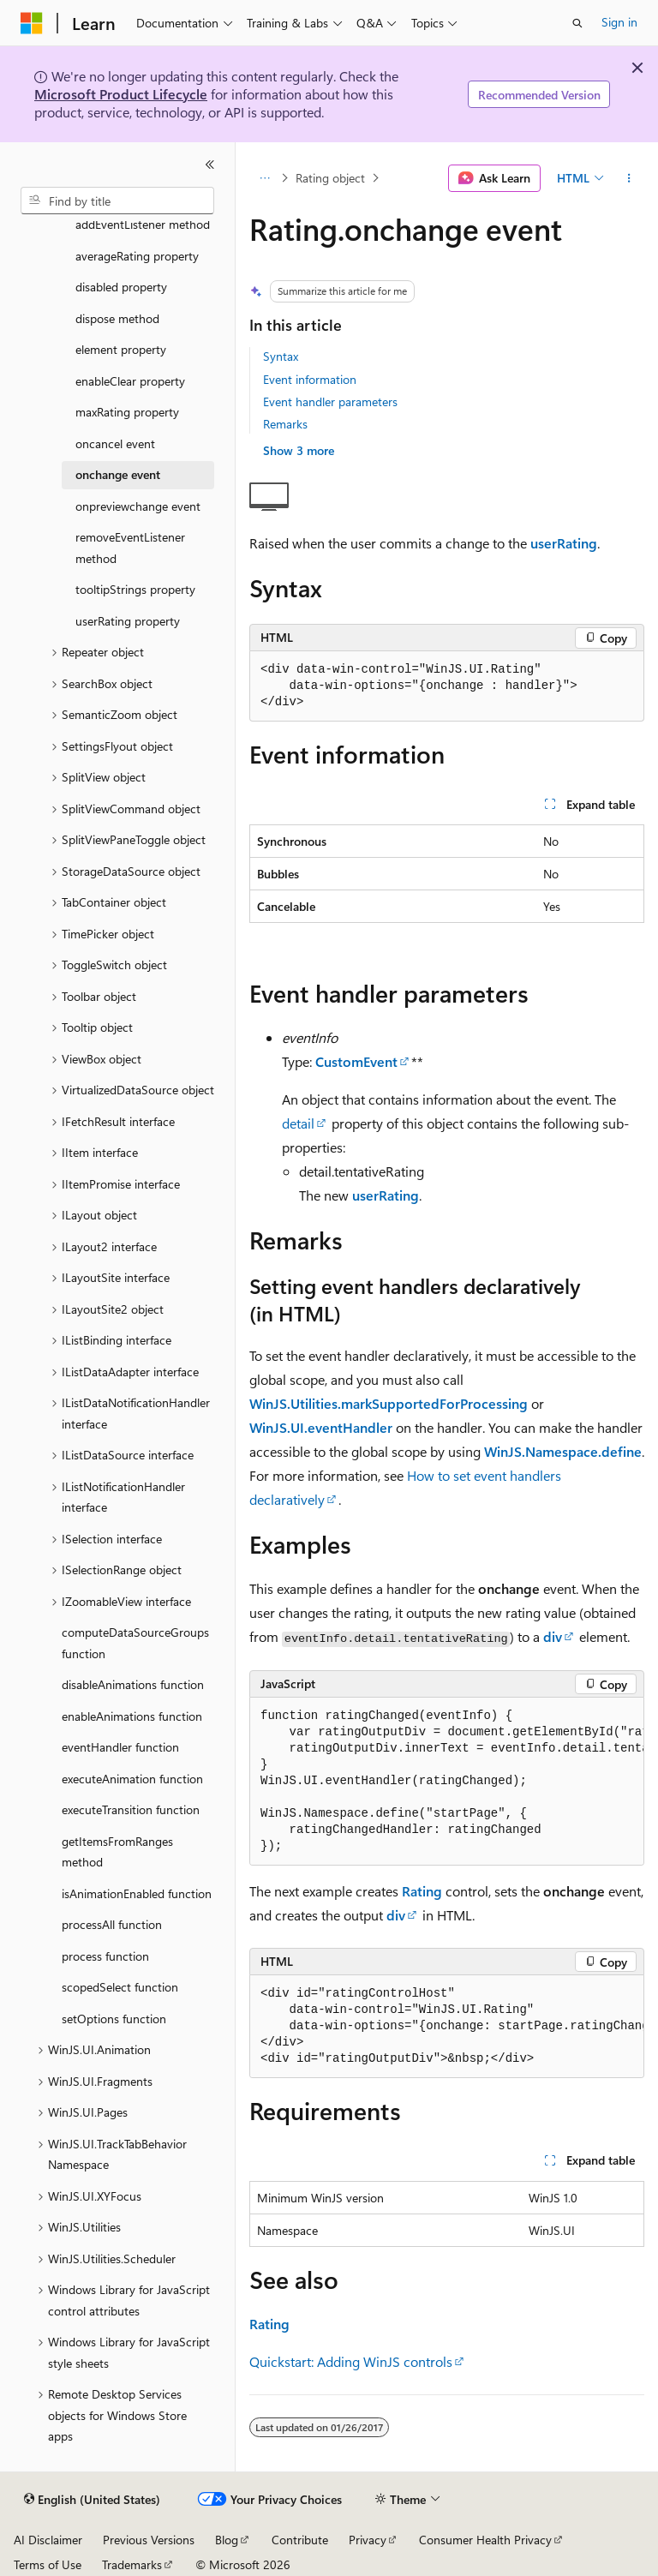 The height and width of the screenshot is (2576, 658). Describe the element at coordinates (130, 547) in the screenshot. I see `removeEventListener method [treeitem]` at that location.